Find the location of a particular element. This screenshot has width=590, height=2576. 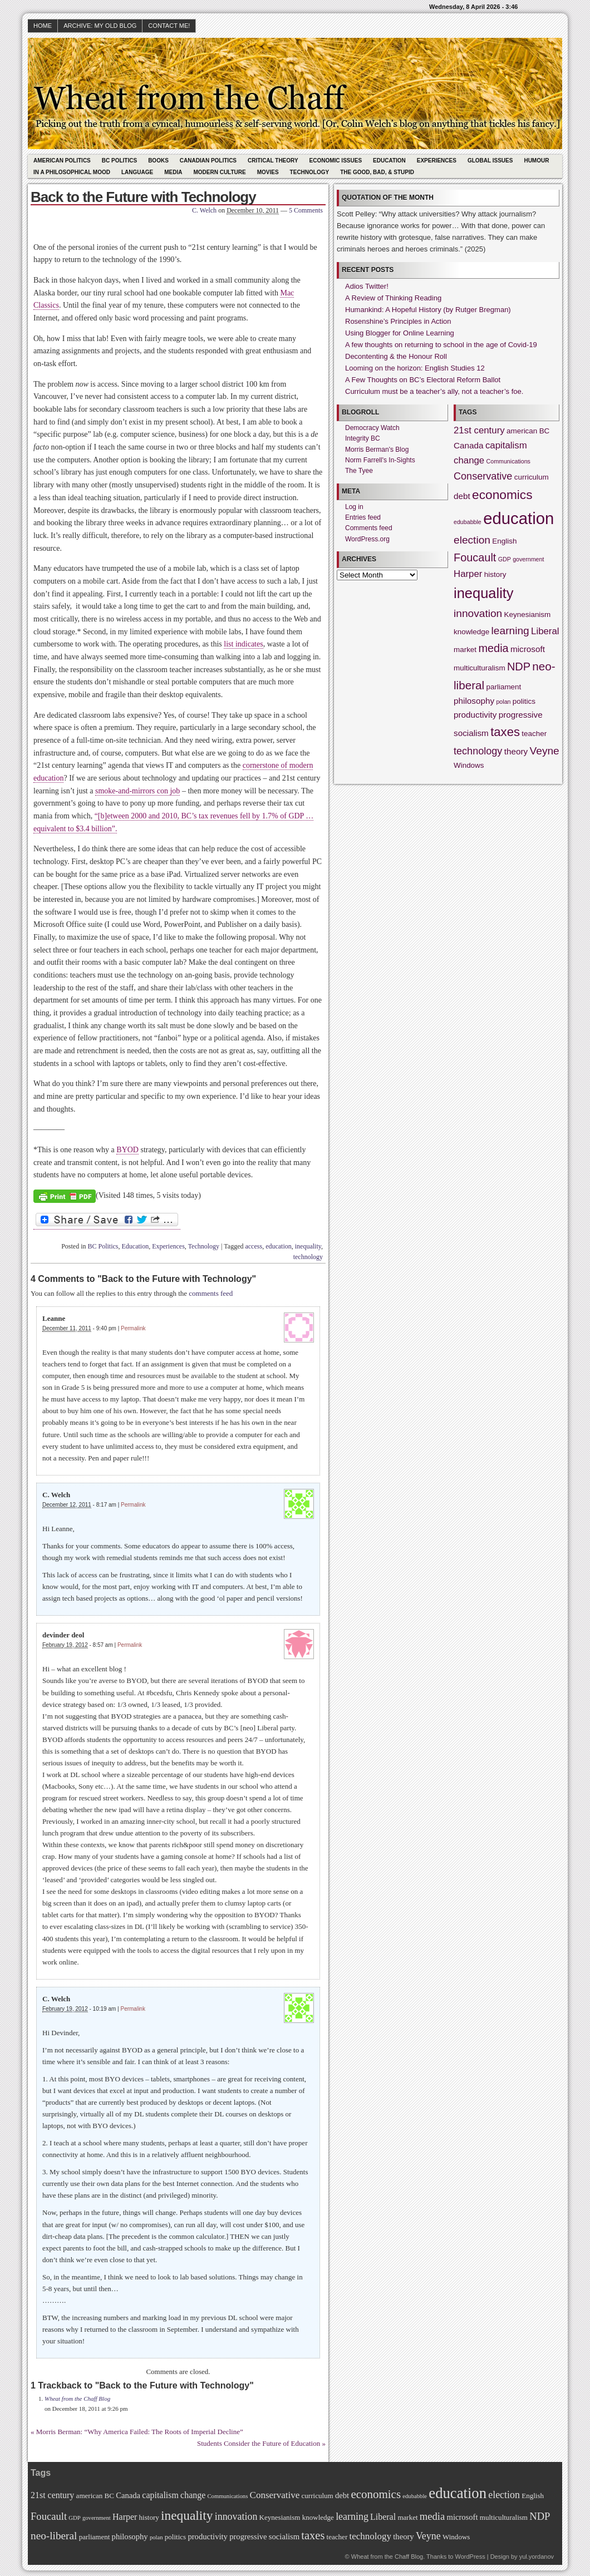

Students Consider the Future of Education is located at coordinates (258, 2443).